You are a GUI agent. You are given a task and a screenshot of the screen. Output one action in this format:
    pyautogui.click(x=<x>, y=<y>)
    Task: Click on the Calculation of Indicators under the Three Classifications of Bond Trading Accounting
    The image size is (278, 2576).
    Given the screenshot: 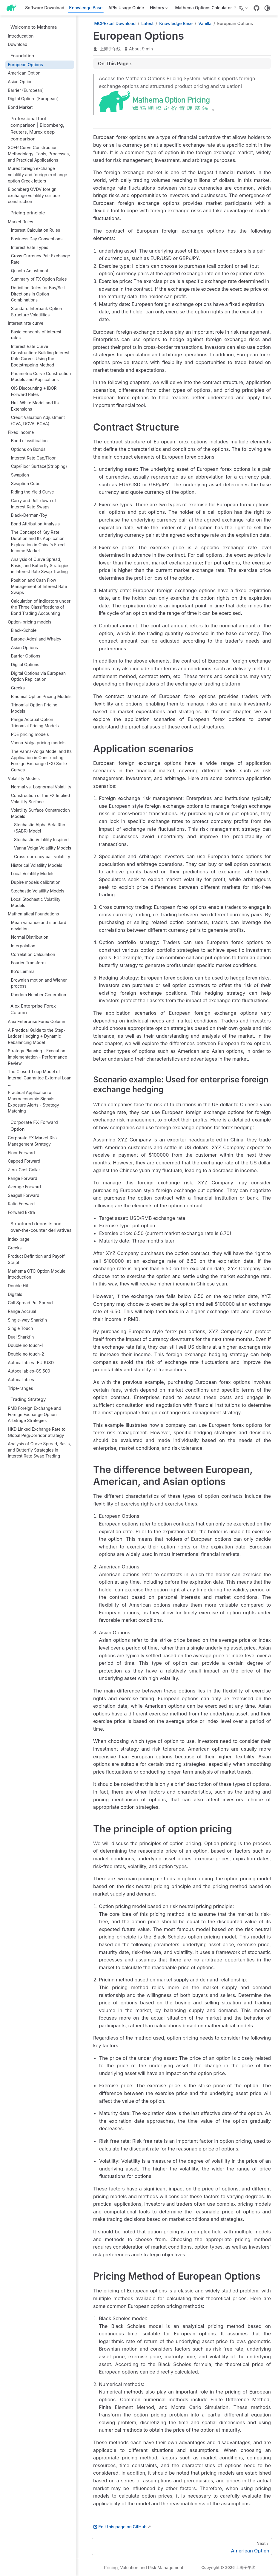 What is the action you would take?
    pyautogui.click(x=40, y=607)
    